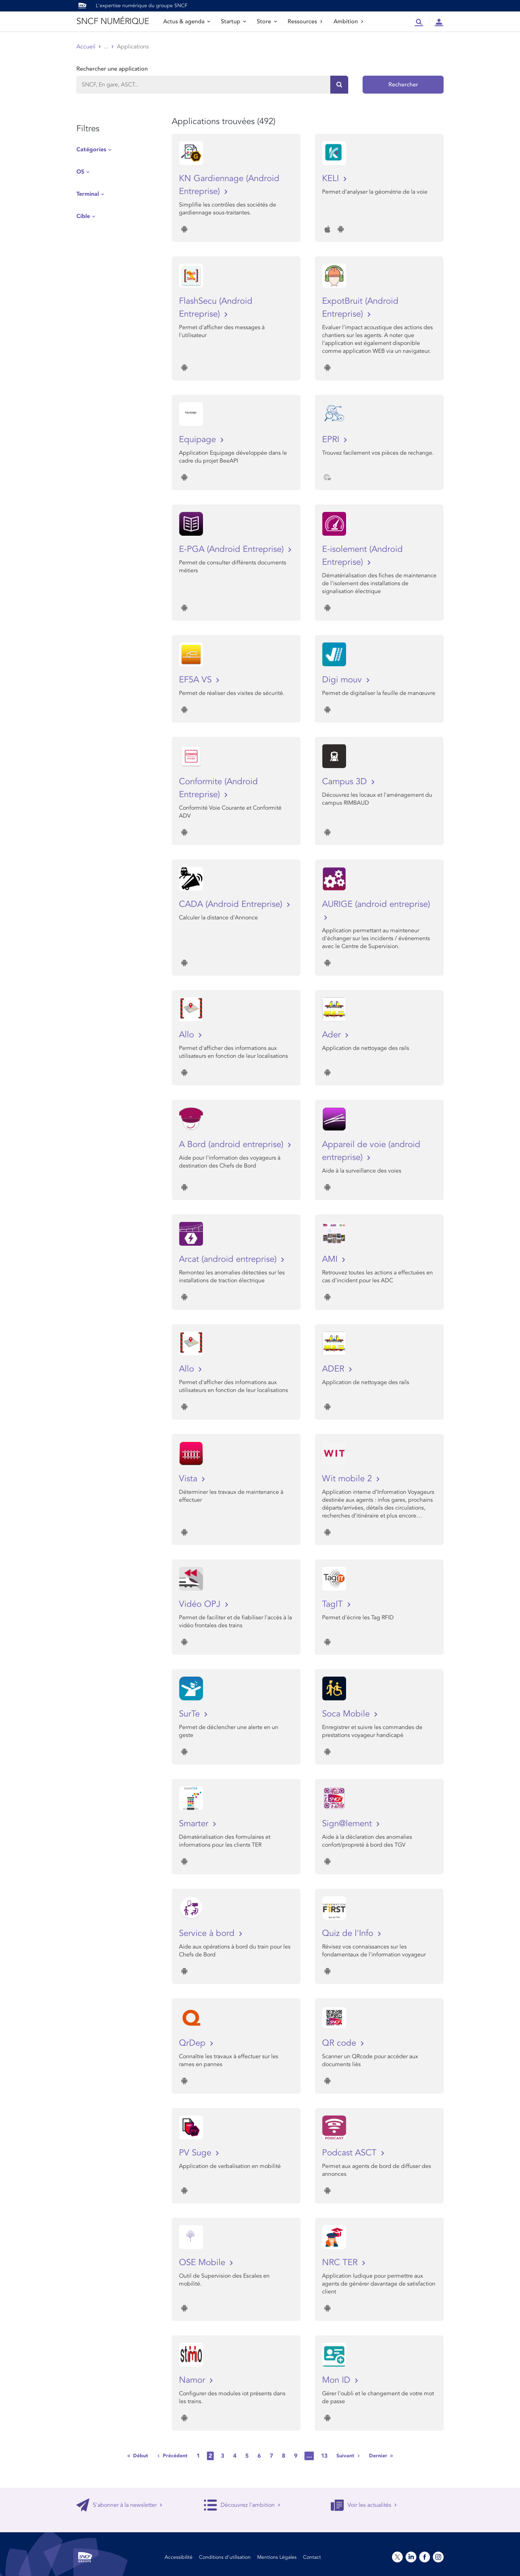 This screenshot has height=2576, width=520. I want to click on Mon ID, so click(337, 2380).